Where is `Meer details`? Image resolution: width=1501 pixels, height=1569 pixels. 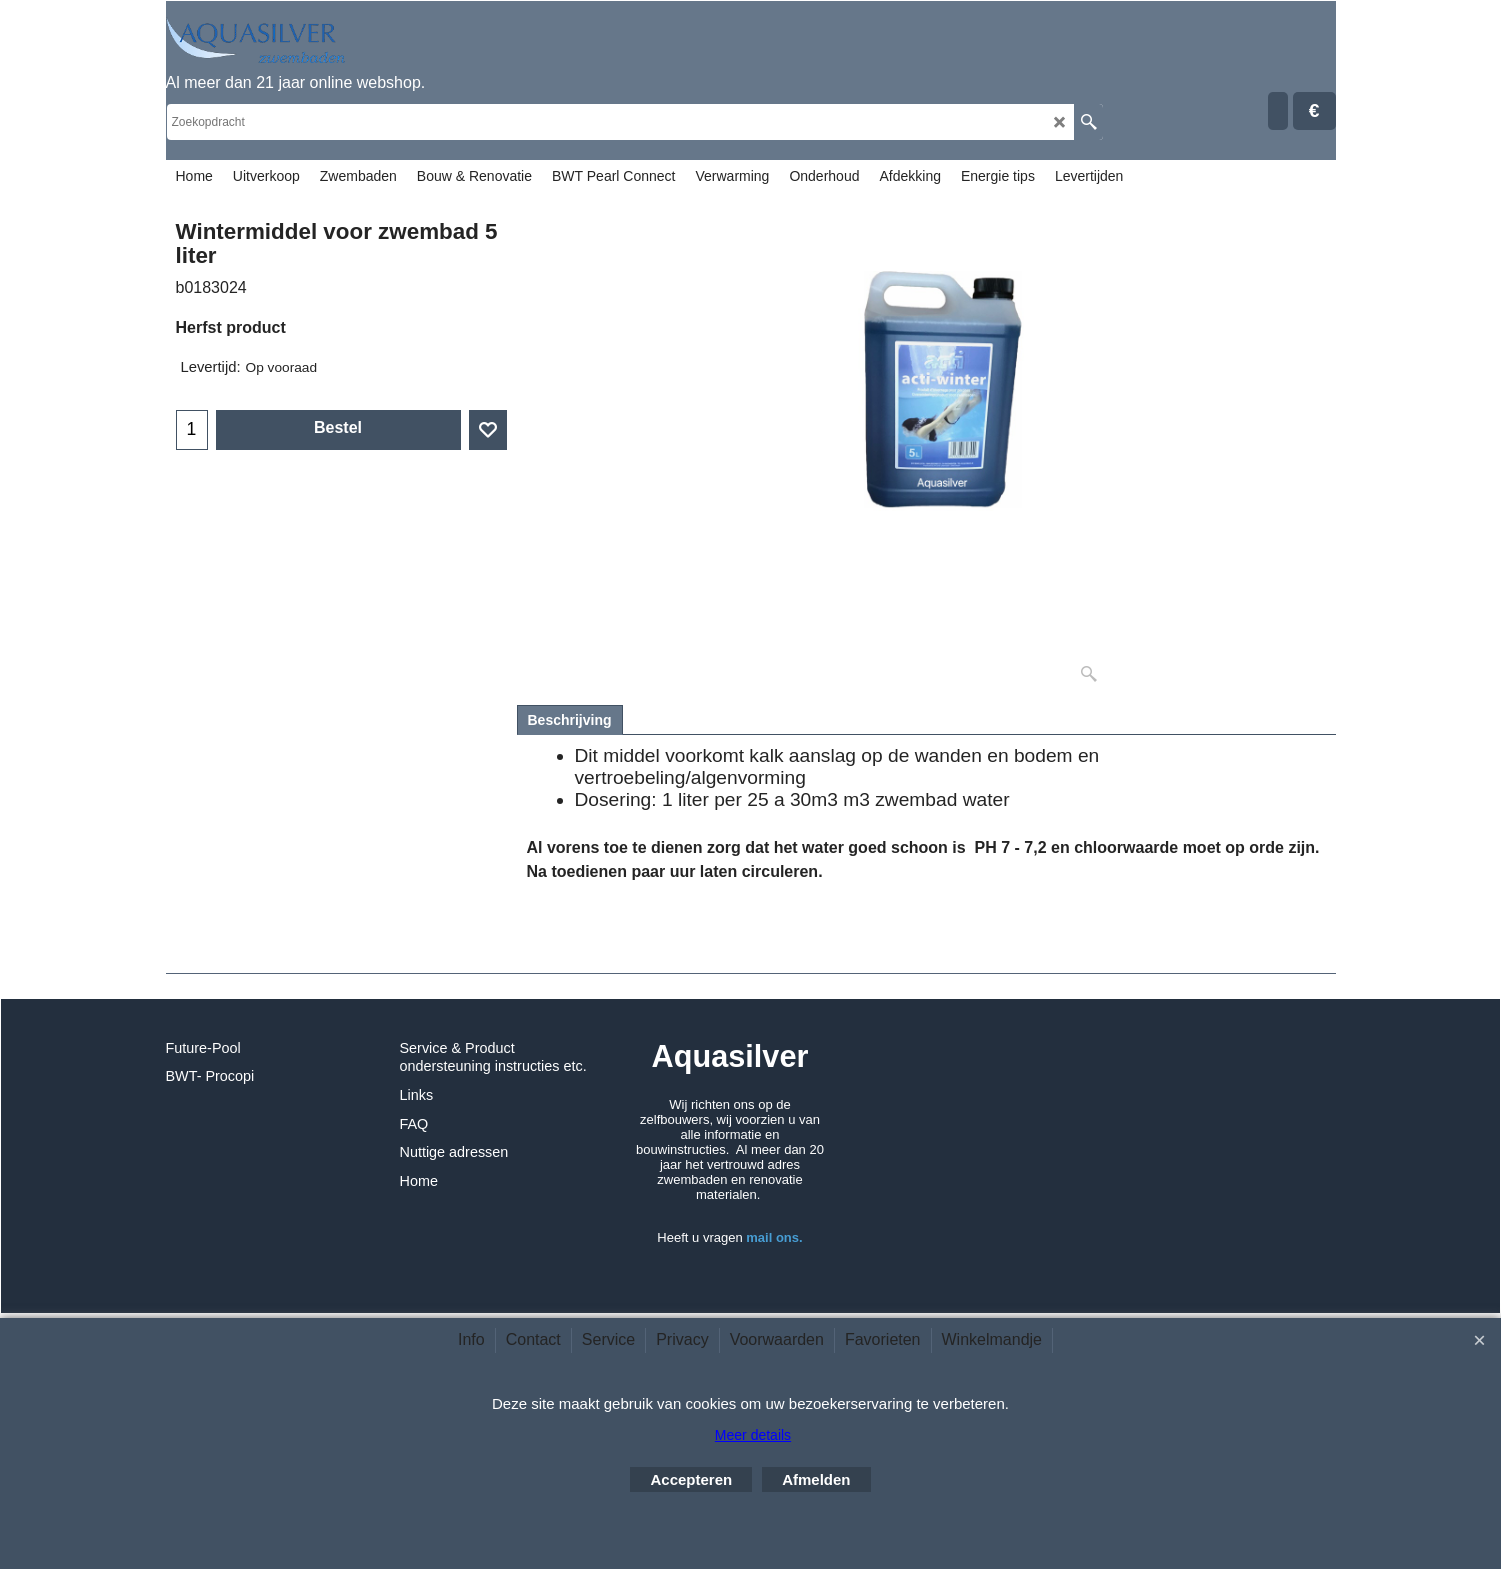
Meer details is located at coordinates (753, 1435).